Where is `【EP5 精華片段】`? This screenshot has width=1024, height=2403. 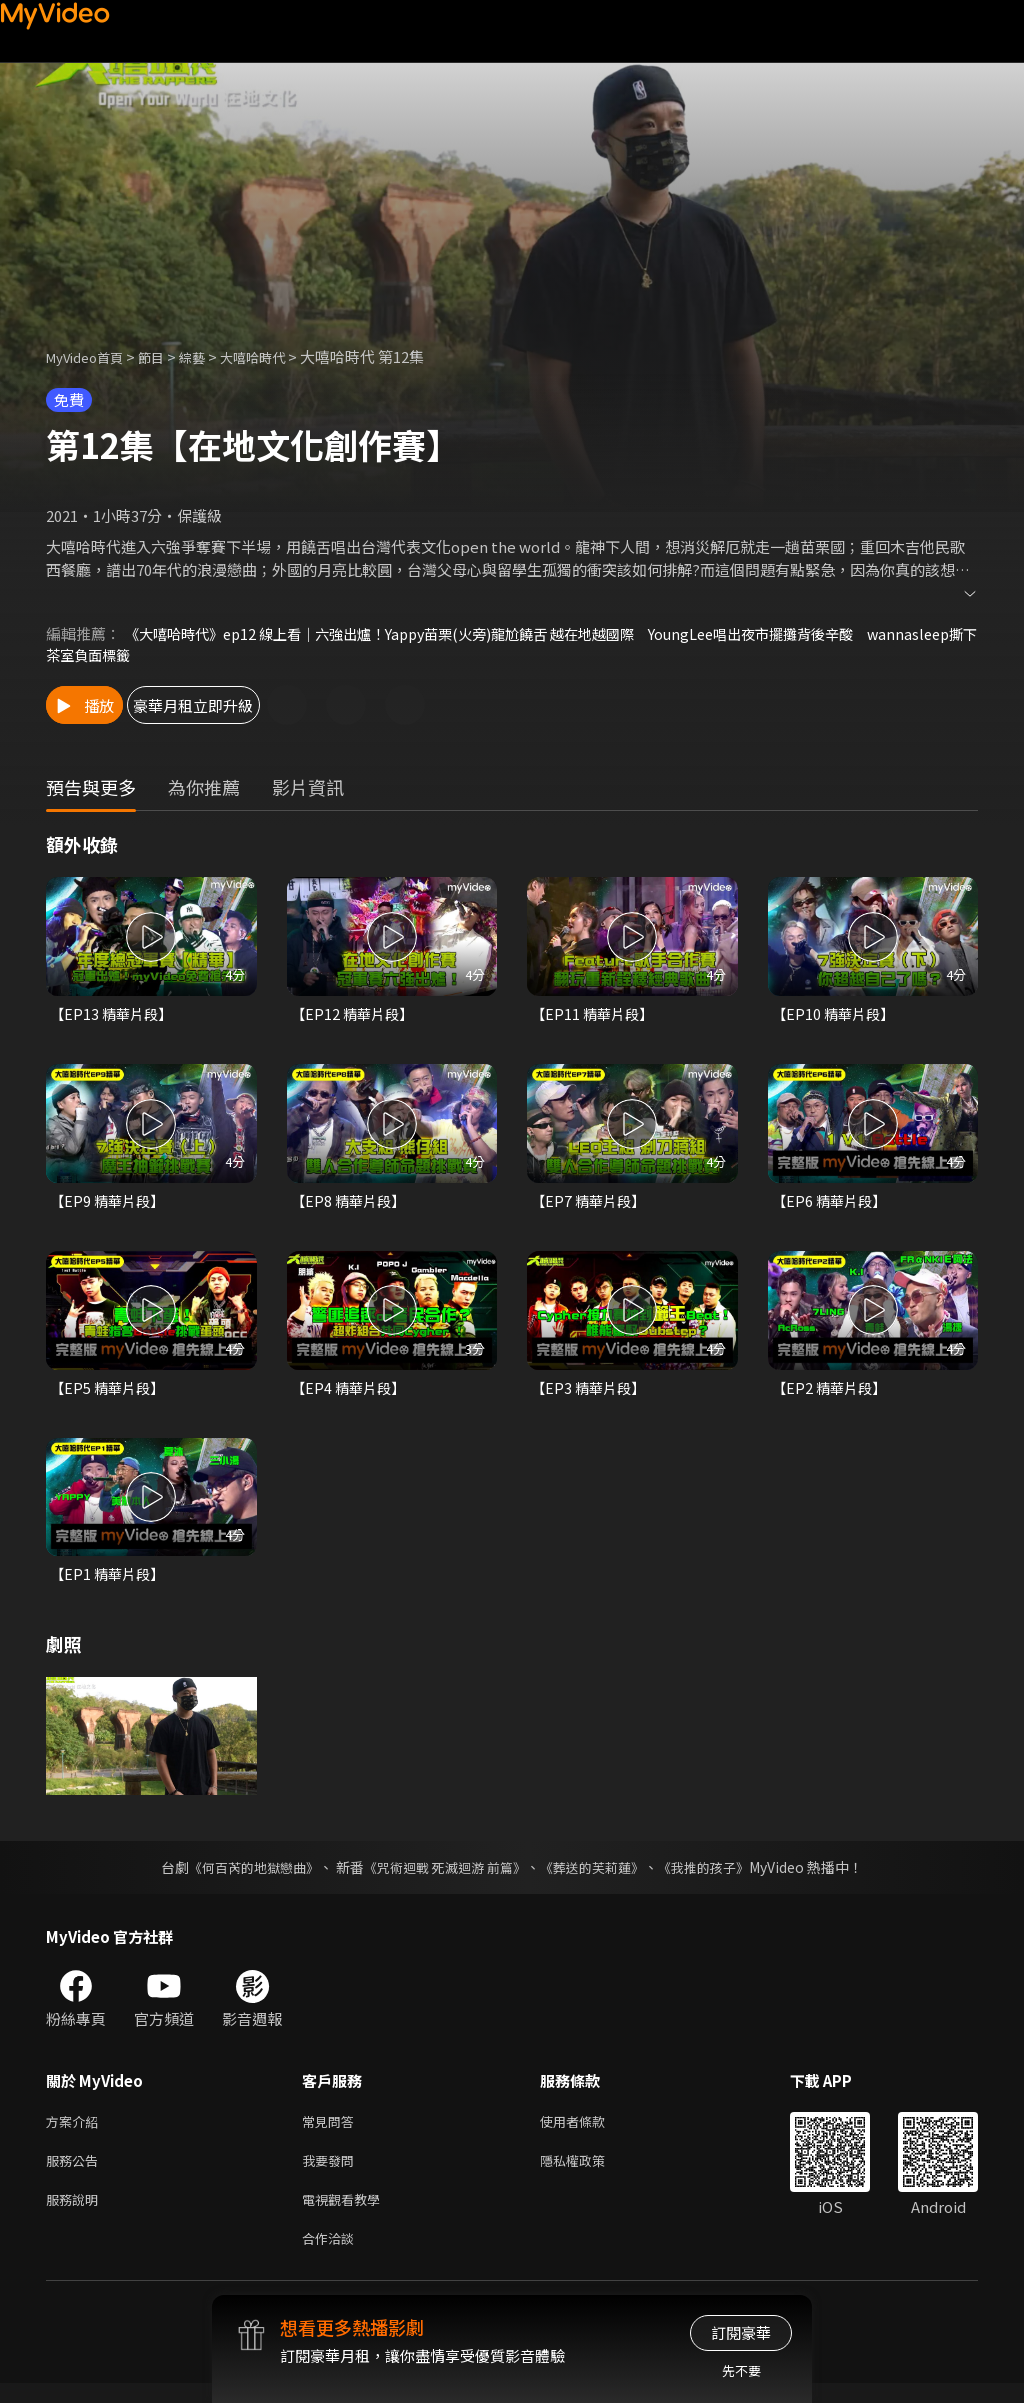
【EP5 精華片段】 is located at coordinates (110, 1392).